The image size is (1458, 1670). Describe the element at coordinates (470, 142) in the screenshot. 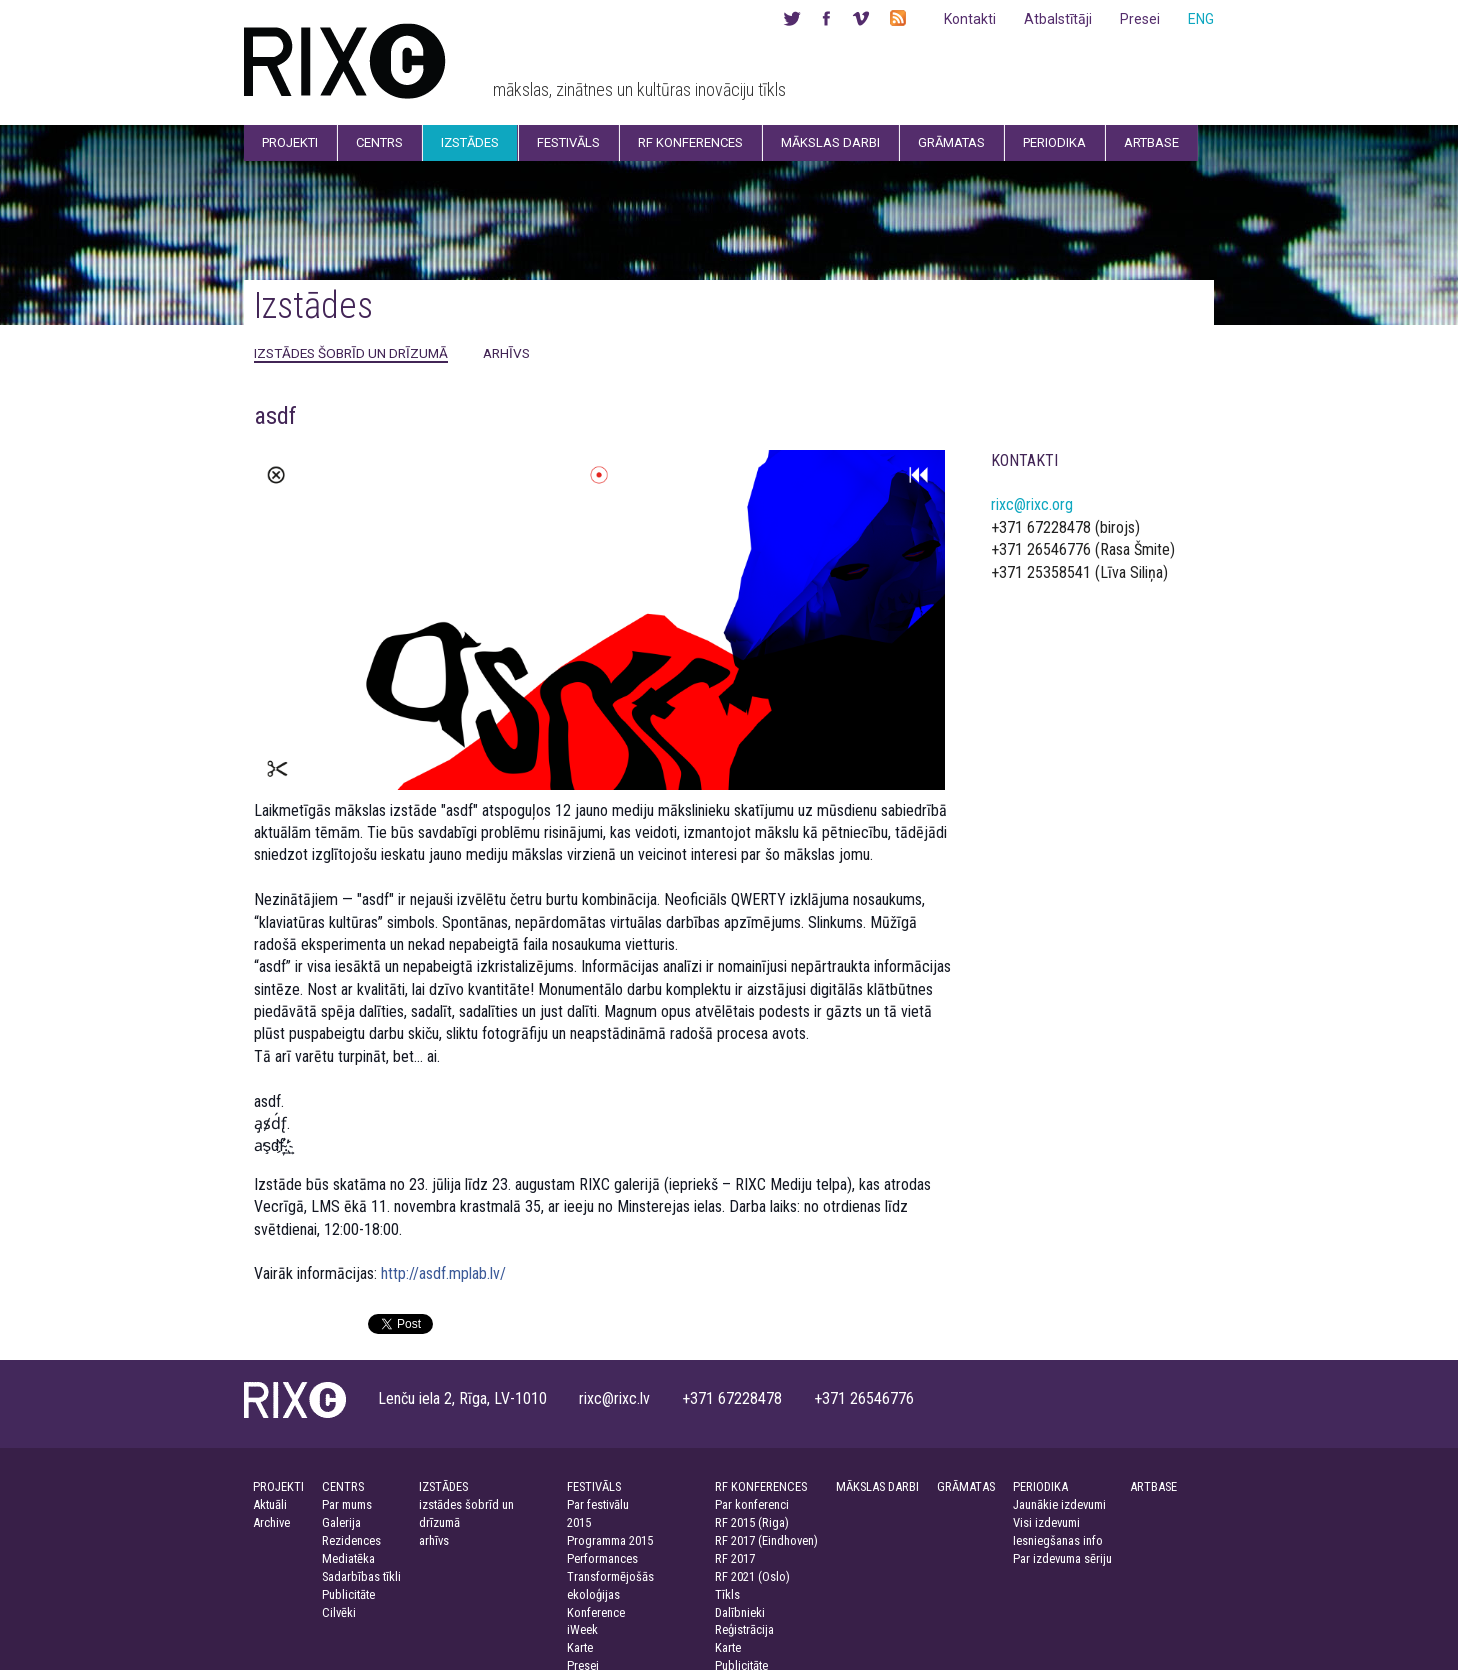

I see `Izstādes` at that location.